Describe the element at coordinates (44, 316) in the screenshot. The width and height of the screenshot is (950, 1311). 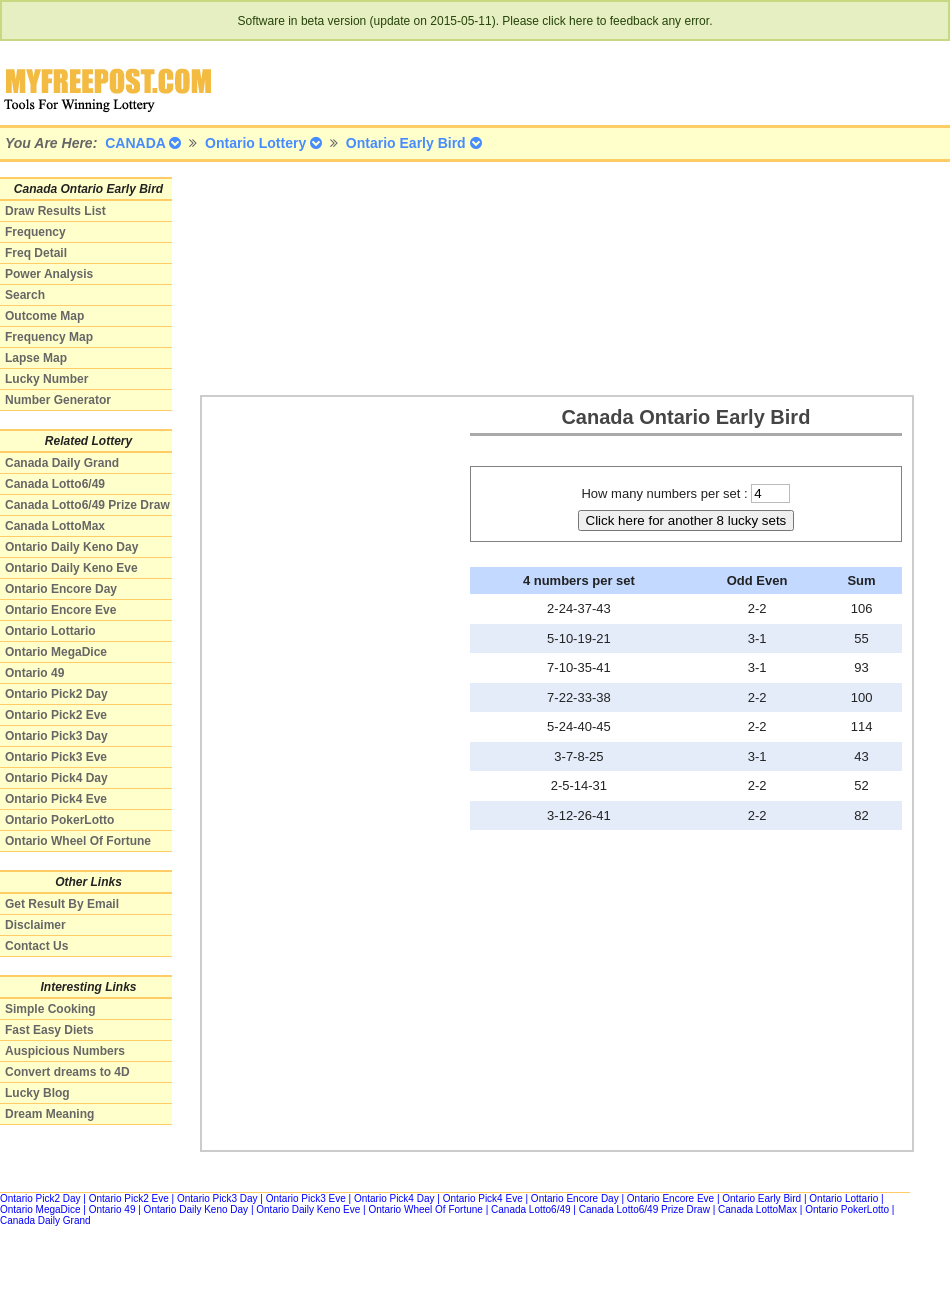
I see `Outcome Map` at that location.